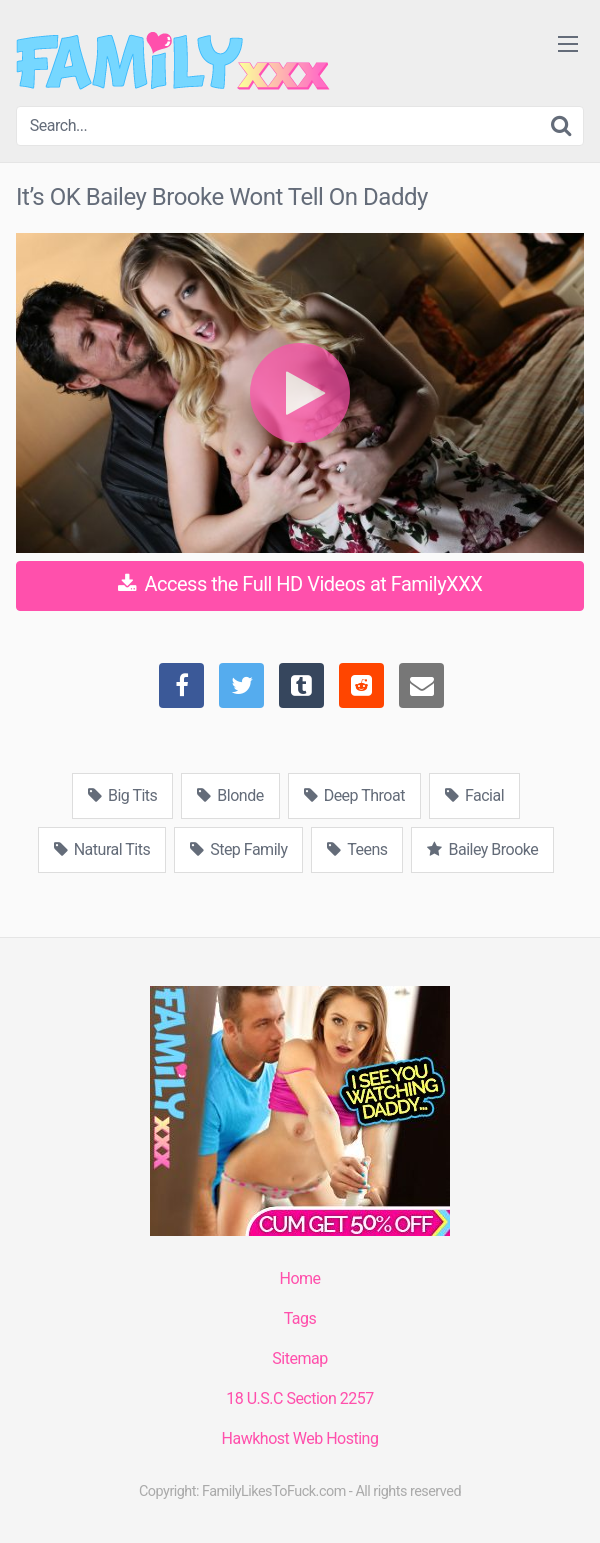  What do you see at coordinates (300, 1438) in the screenshot?
I see `Hawkhost Web Hosting` at bounding box center [300, 1438].